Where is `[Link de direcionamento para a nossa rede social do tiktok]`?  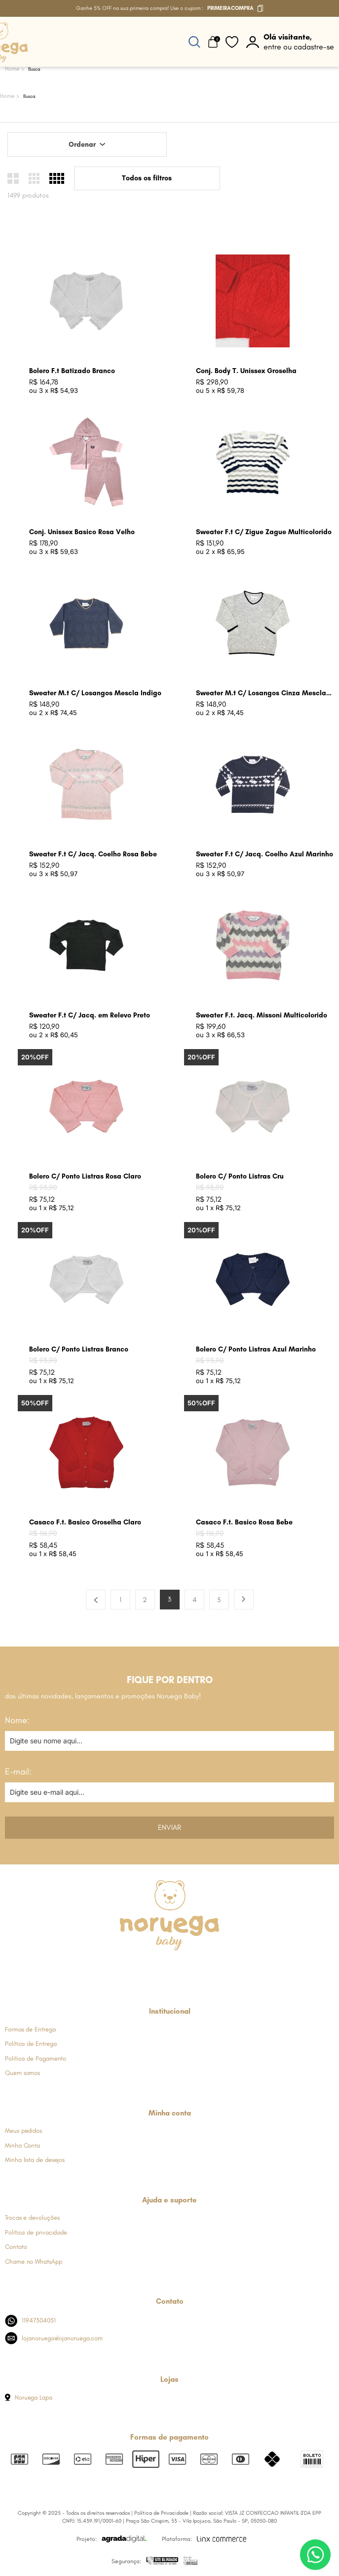 [Link de direcionamento para a nossa rede social do tiktok] is located at coordinates (218, 1969).